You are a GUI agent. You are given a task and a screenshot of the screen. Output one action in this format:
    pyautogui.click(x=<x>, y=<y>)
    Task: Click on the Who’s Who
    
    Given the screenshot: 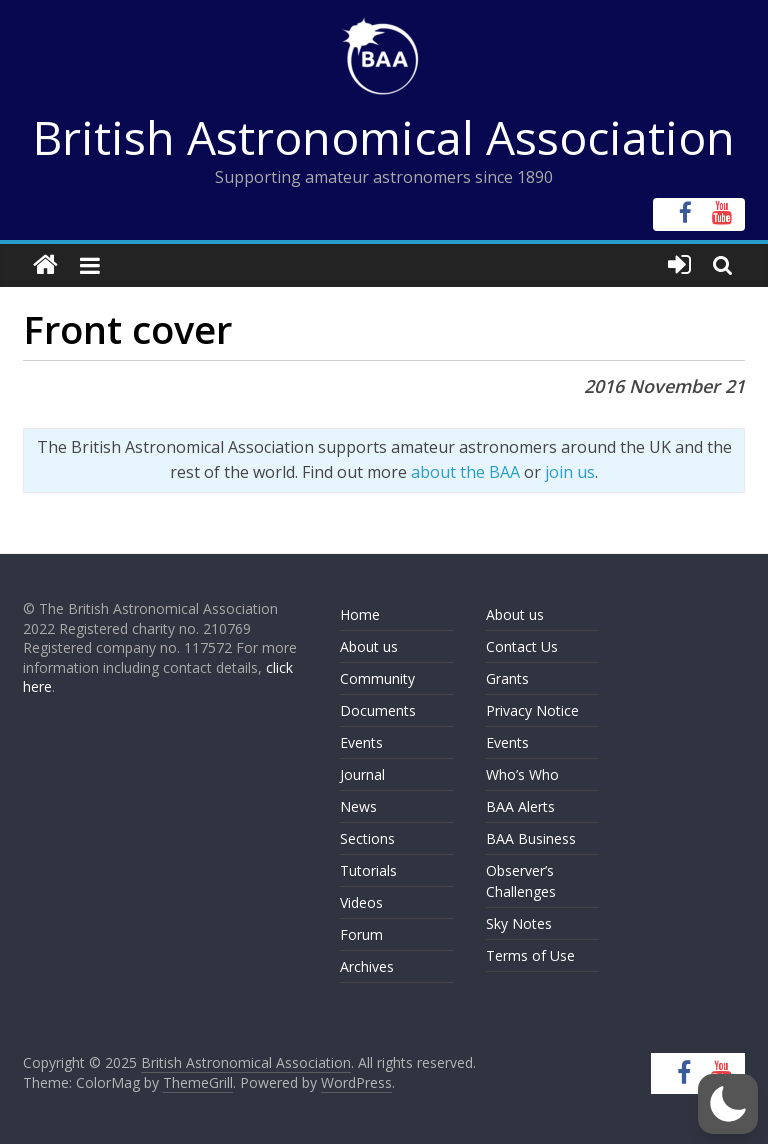 What is the action you would take?
    pyautogui.click(x=522, y=774)
    